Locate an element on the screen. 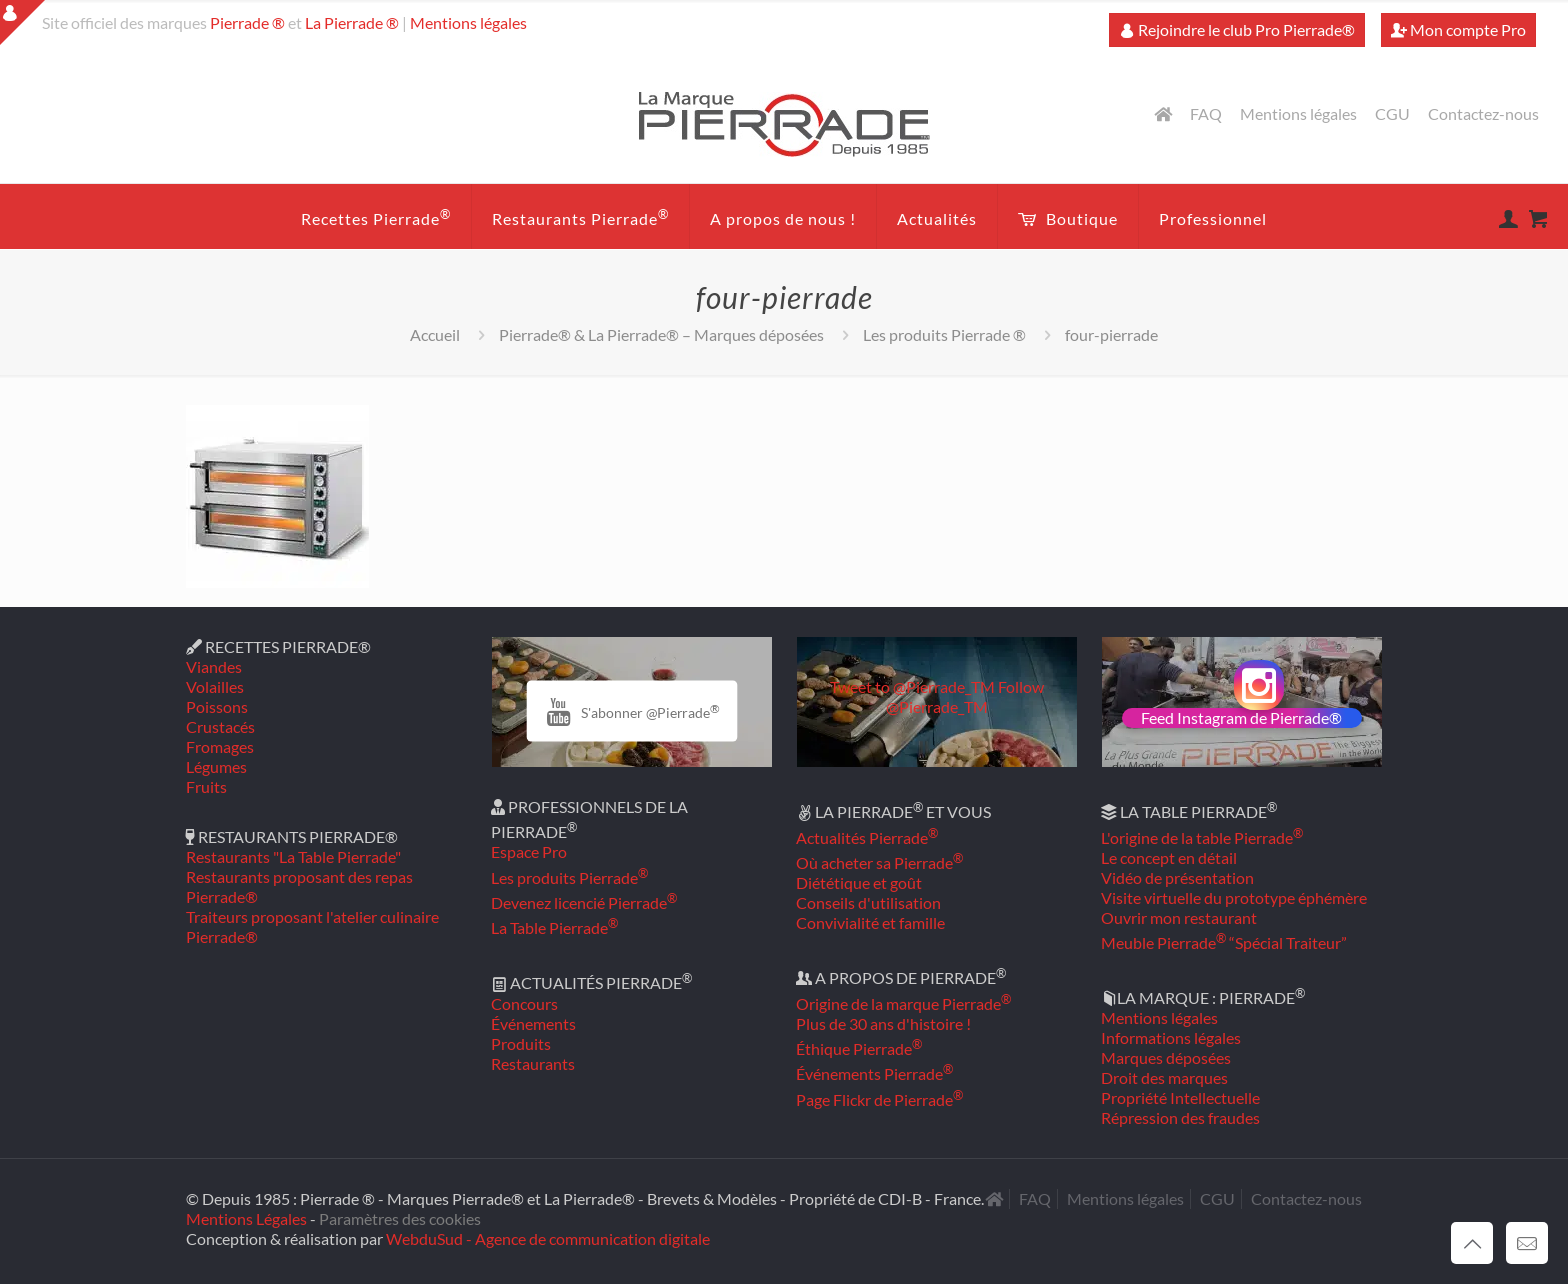 The image size is (1568, 1284). Conseils d'utilisation is located at coordinates (868, 902).